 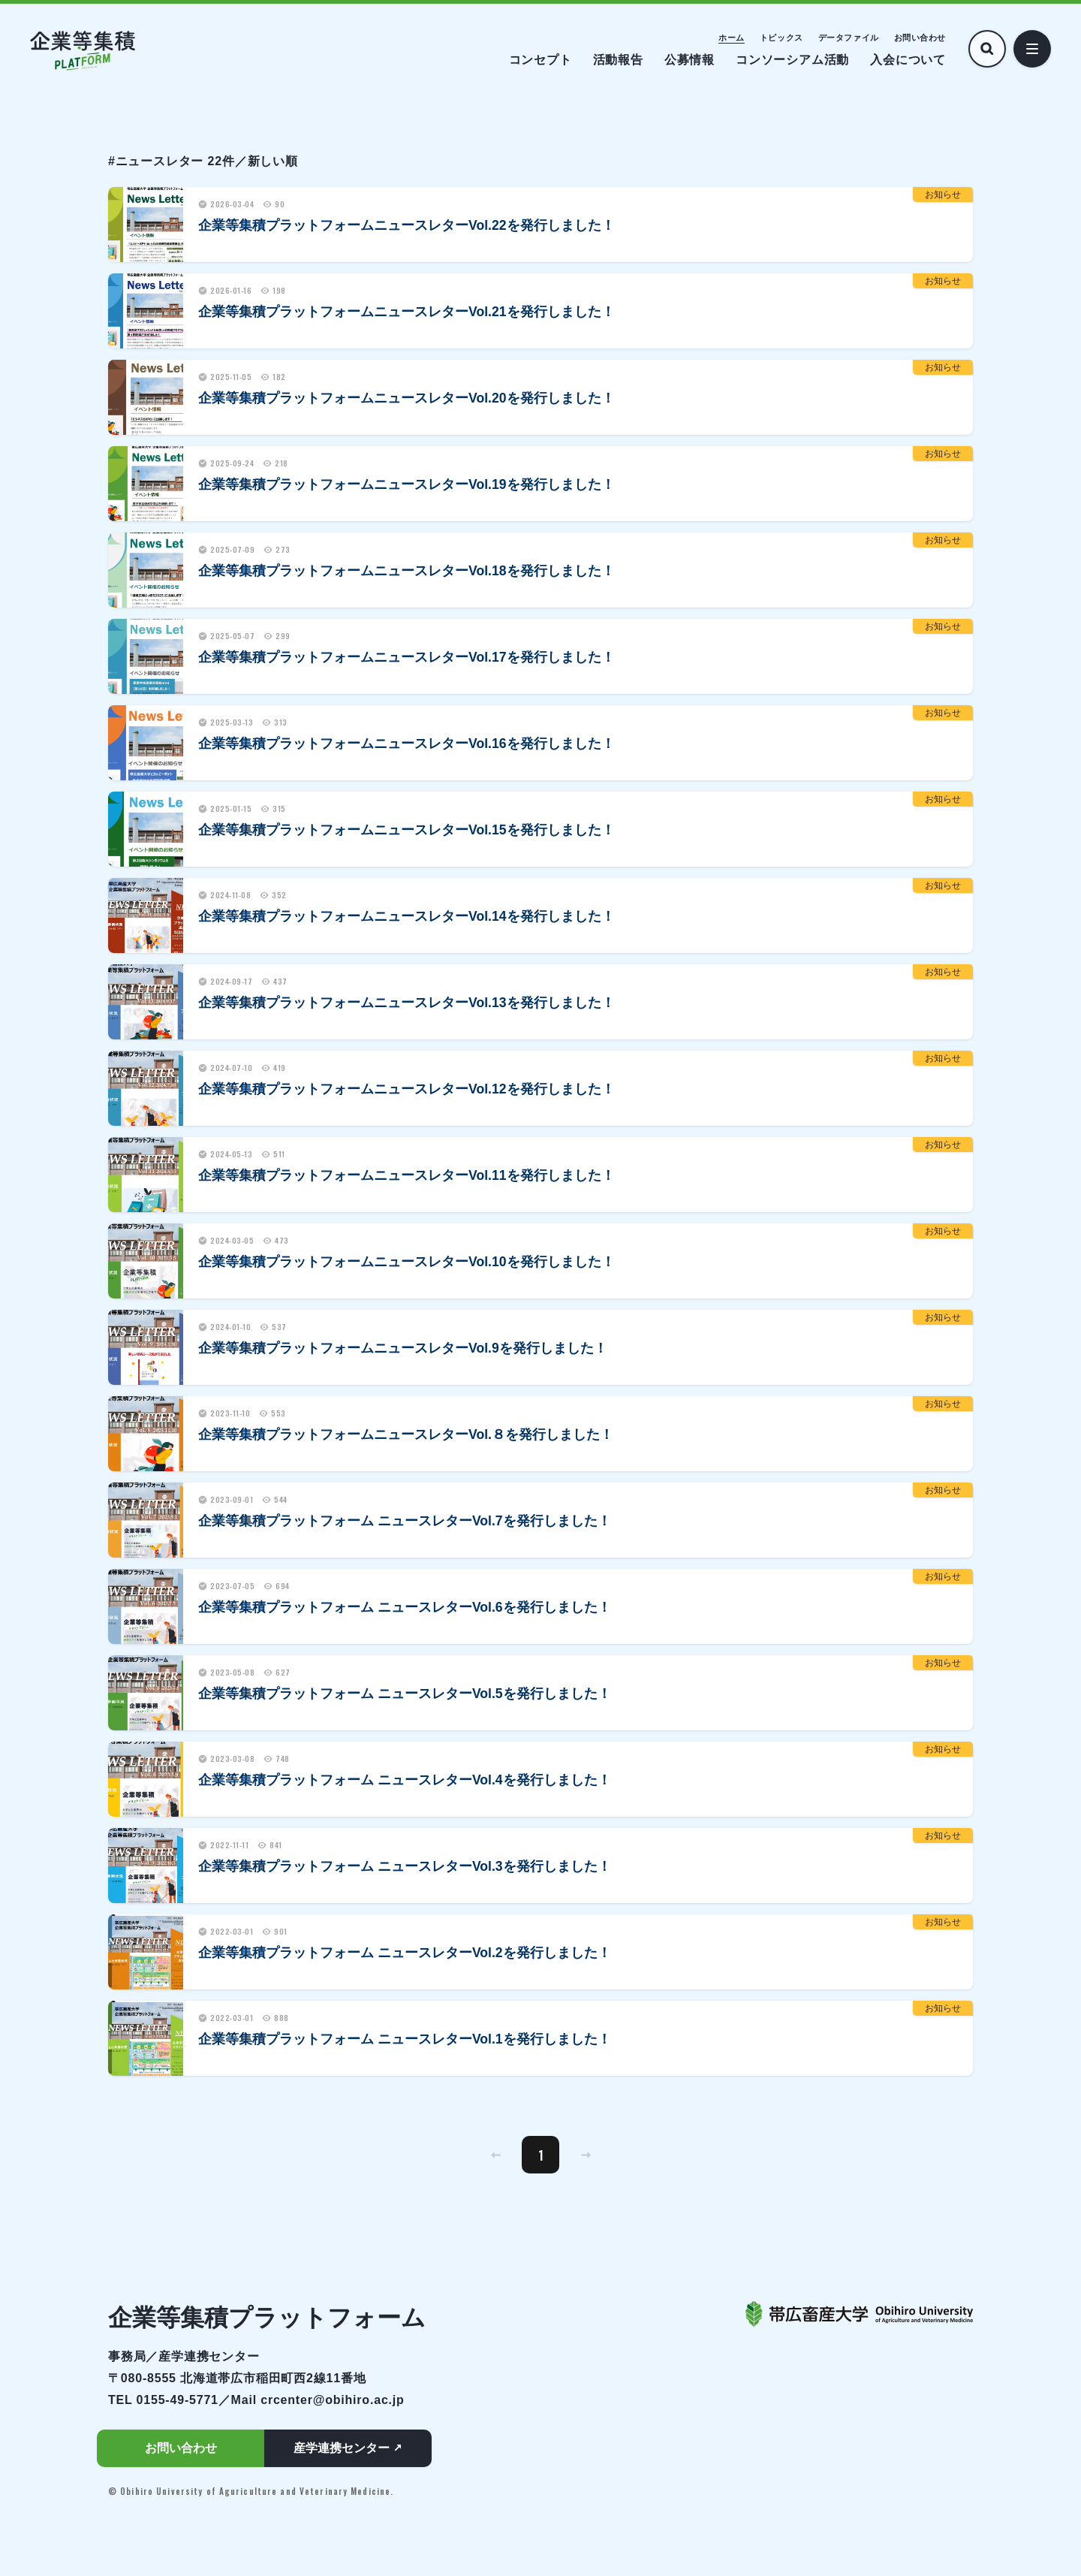 What do you see at coordinates (267, 2317) in the screenshot?
I see `企業等集積プラットフォーム` at bounding box center [267, 2317].